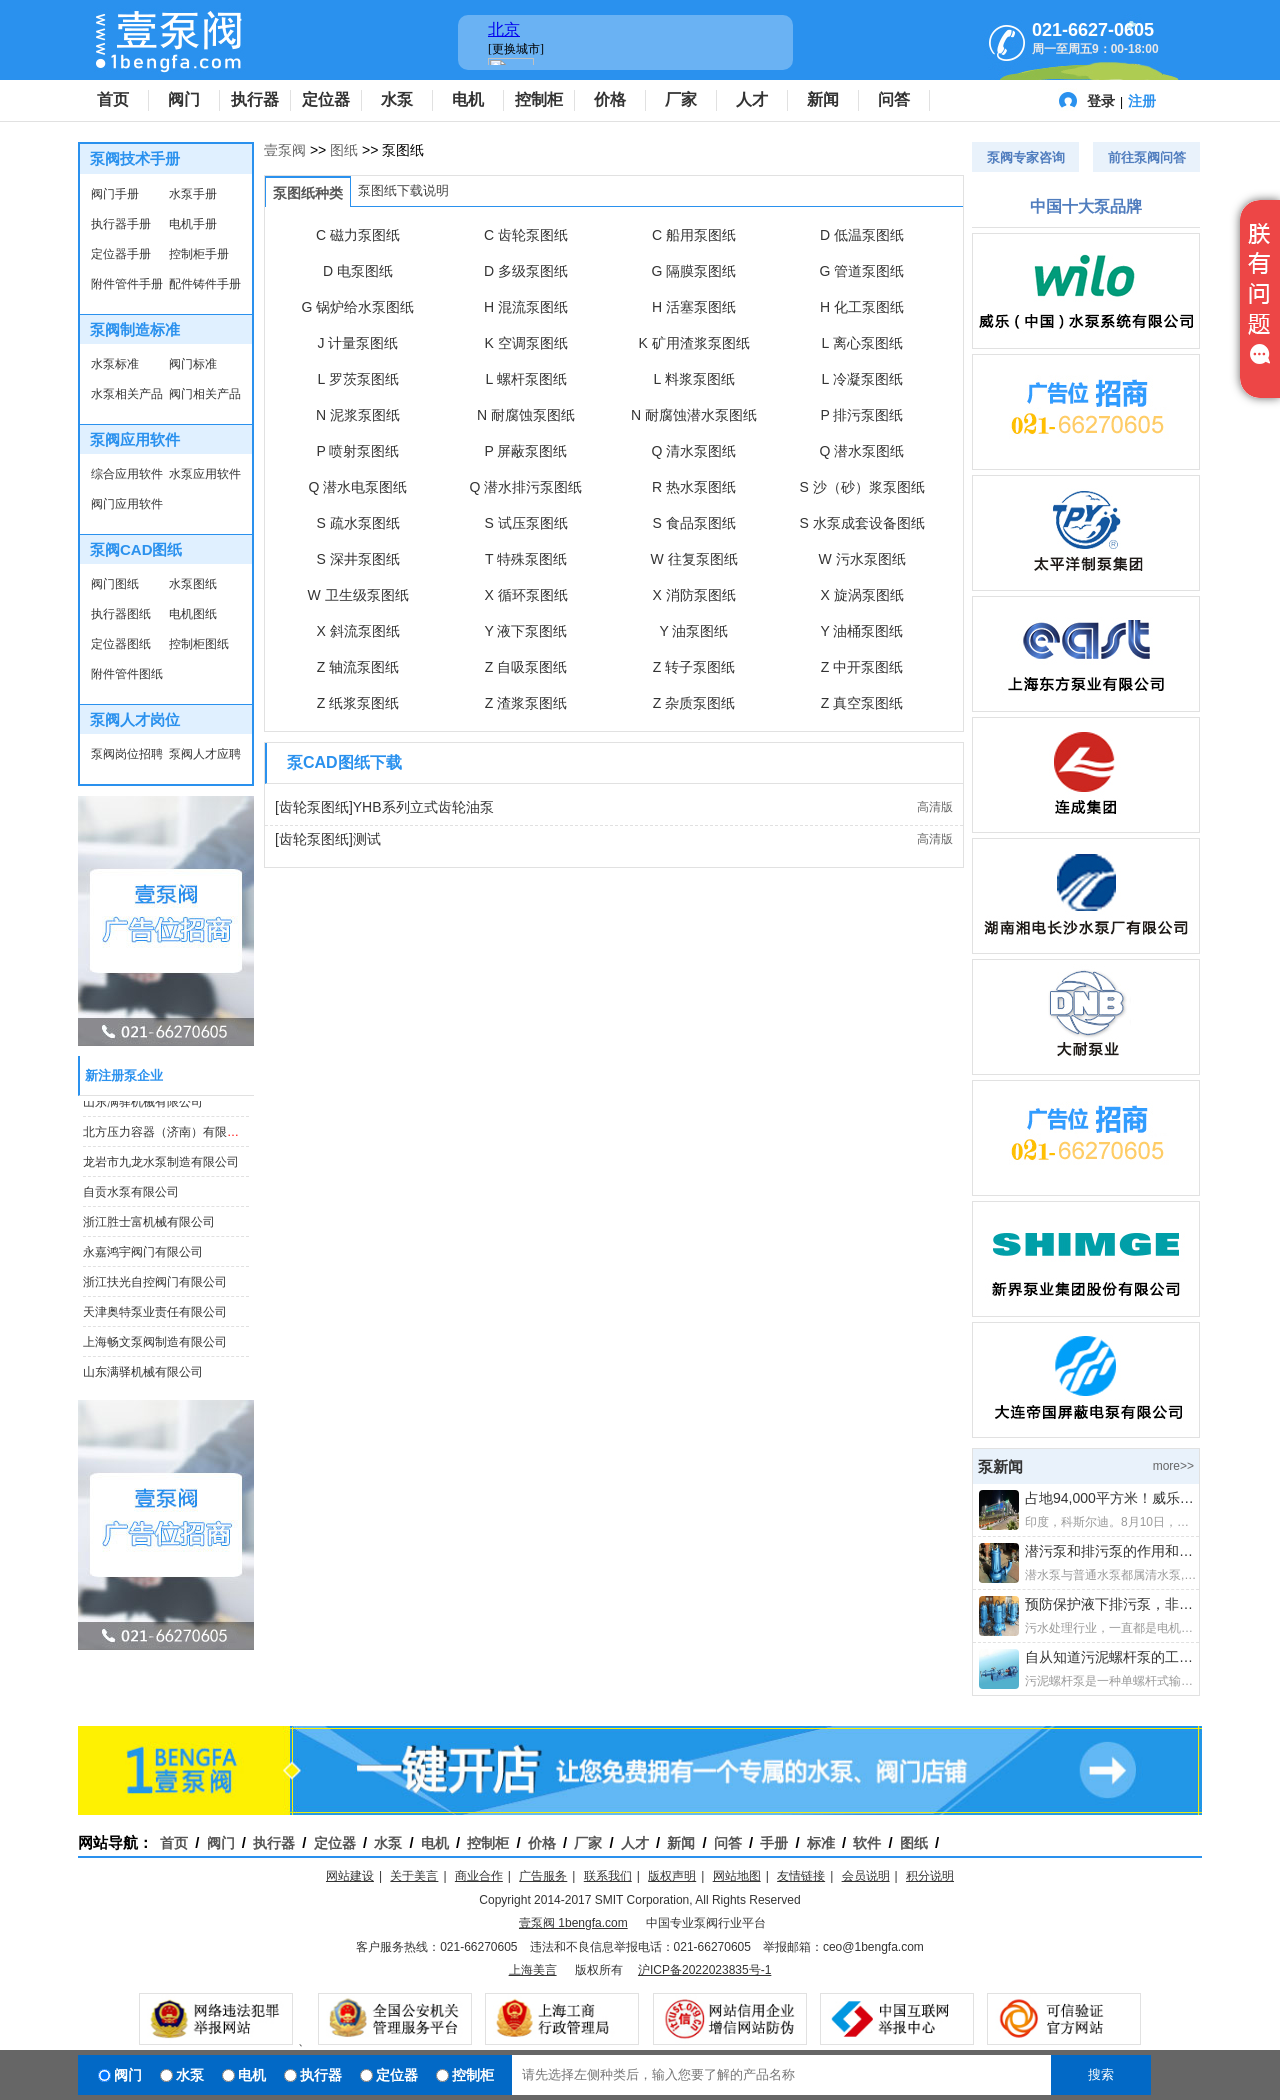 The height and width of the screenshot is (2100, 1280). Describe the element at coordinates (694, 271) in the screenshot. I see `G 隔膜泵图纸` at that location.